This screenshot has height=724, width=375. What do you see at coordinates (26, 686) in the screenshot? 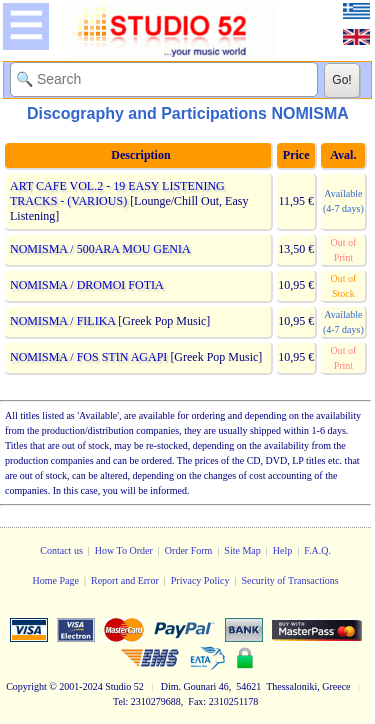
I see `Copyright` at bounding box center [26, 686].